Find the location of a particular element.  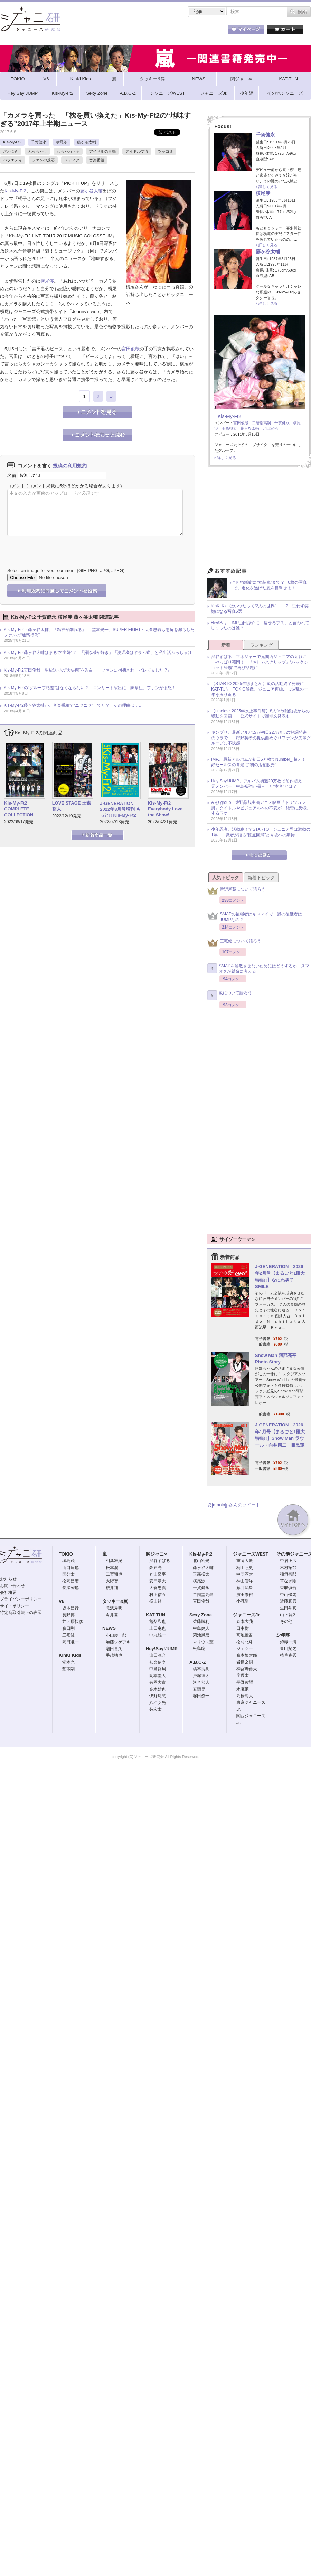

上田竜也 is located at coordinates (157, 1628).